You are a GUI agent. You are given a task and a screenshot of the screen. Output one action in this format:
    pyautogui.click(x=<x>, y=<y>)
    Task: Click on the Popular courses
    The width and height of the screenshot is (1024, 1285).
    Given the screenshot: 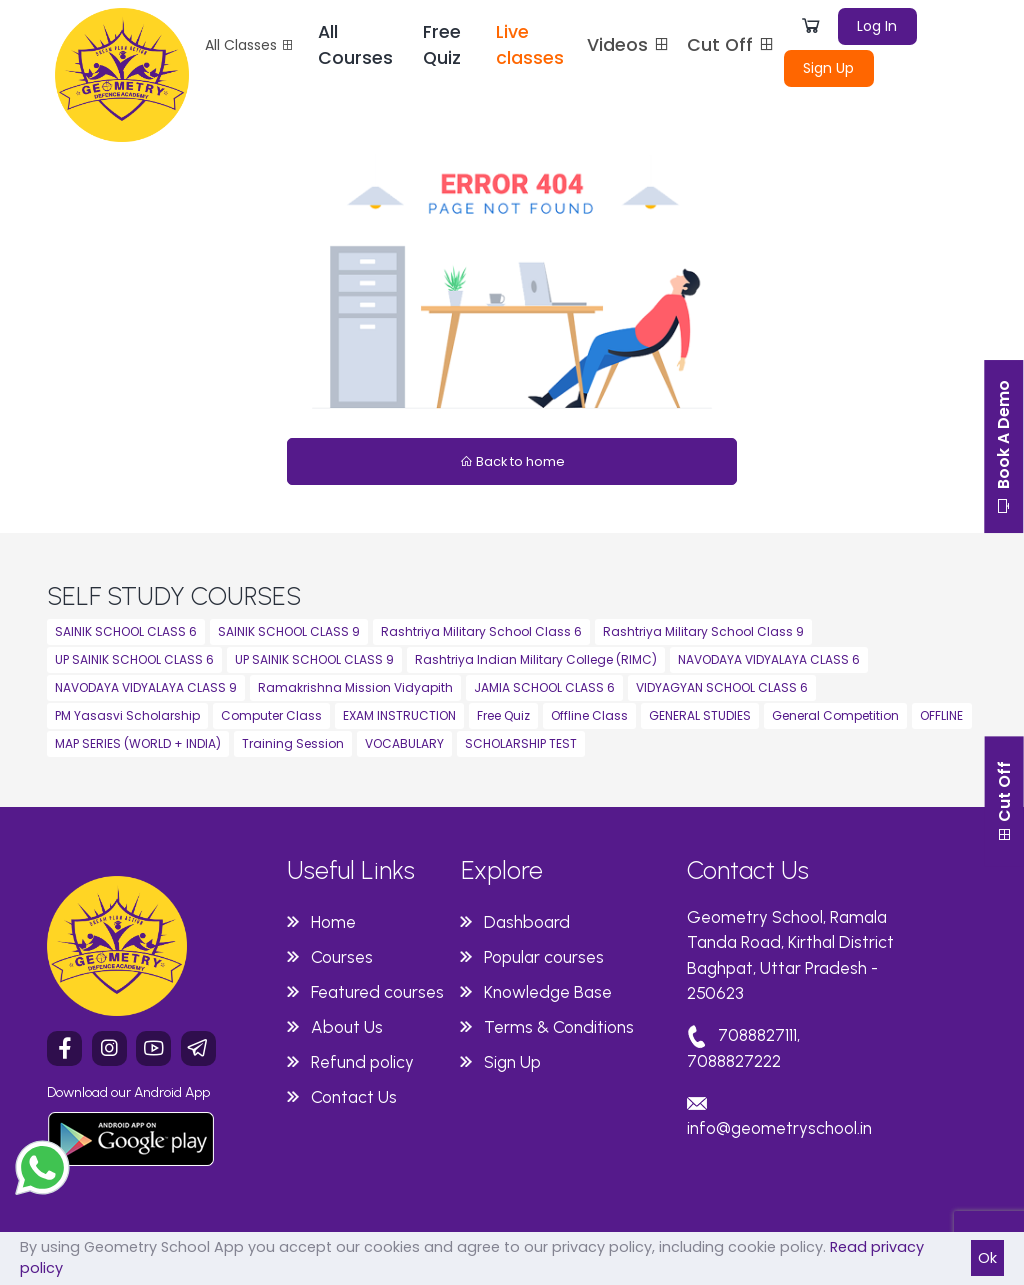 What is the action you would take?
    pyautogui.click(x=544, y=957)
    